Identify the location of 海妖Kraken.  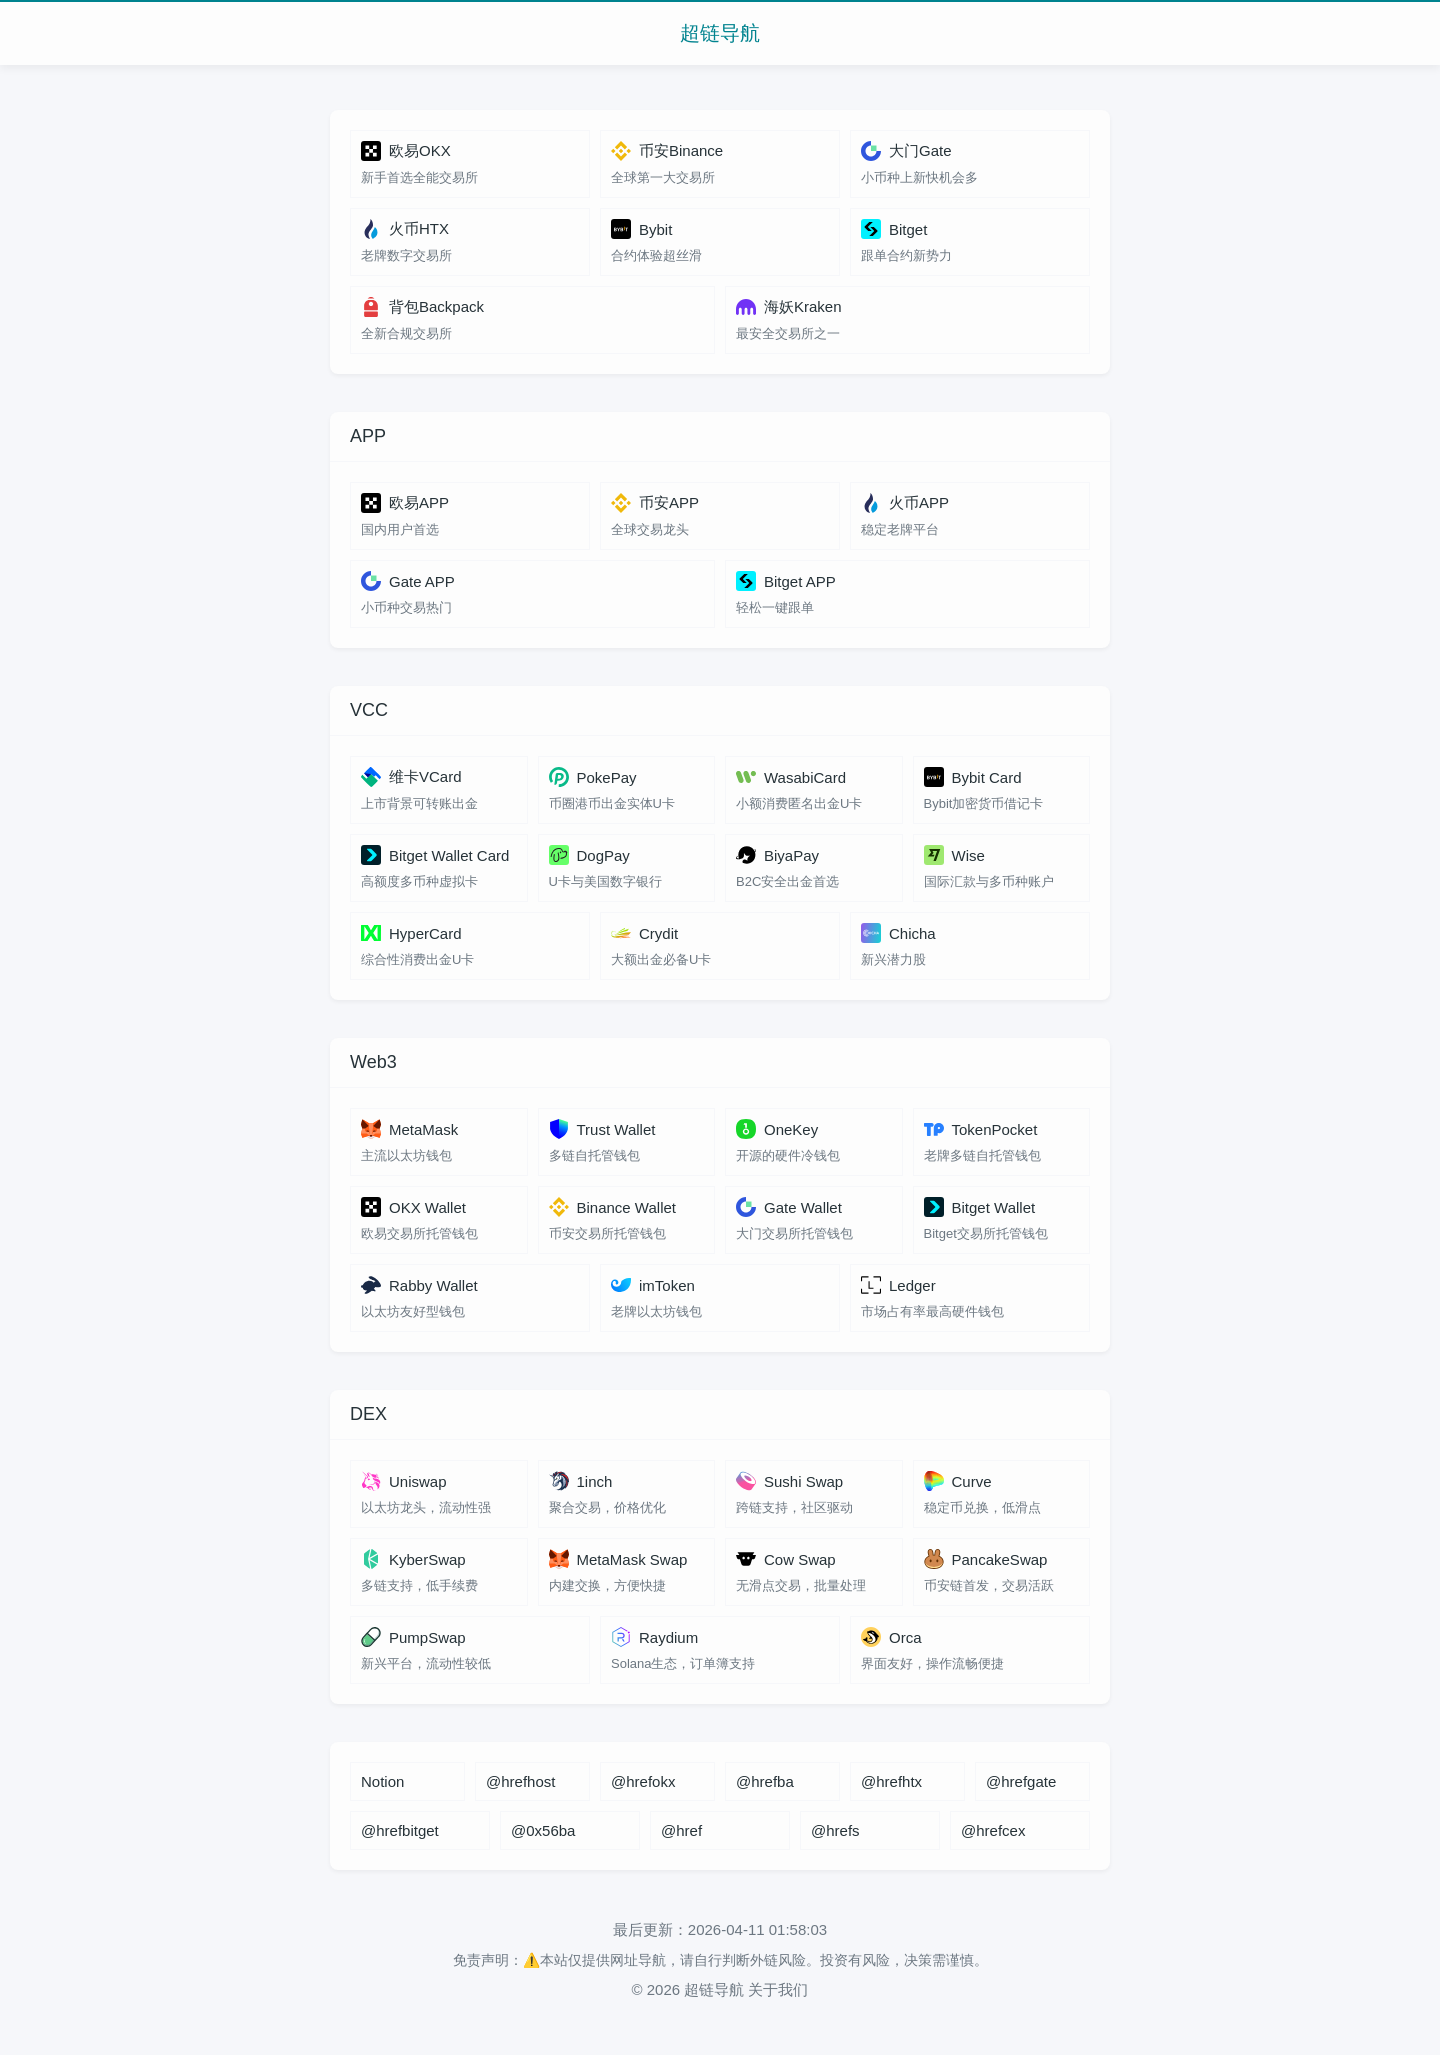
(789, 307).